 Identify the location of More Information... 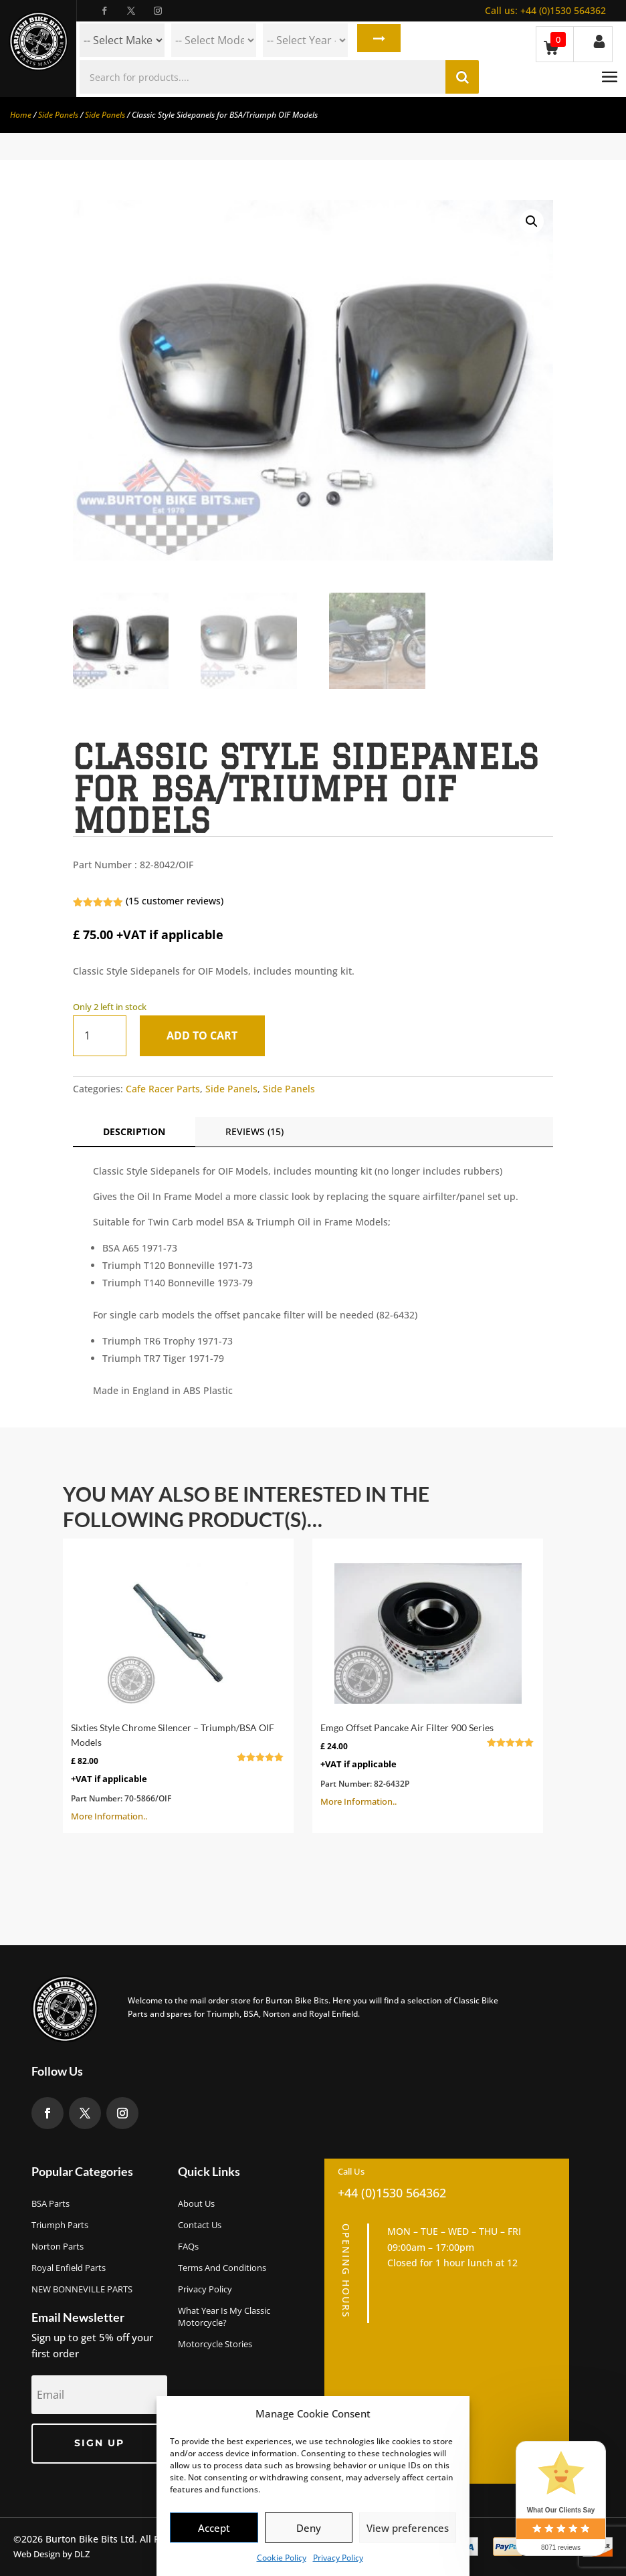
(178, 1684).